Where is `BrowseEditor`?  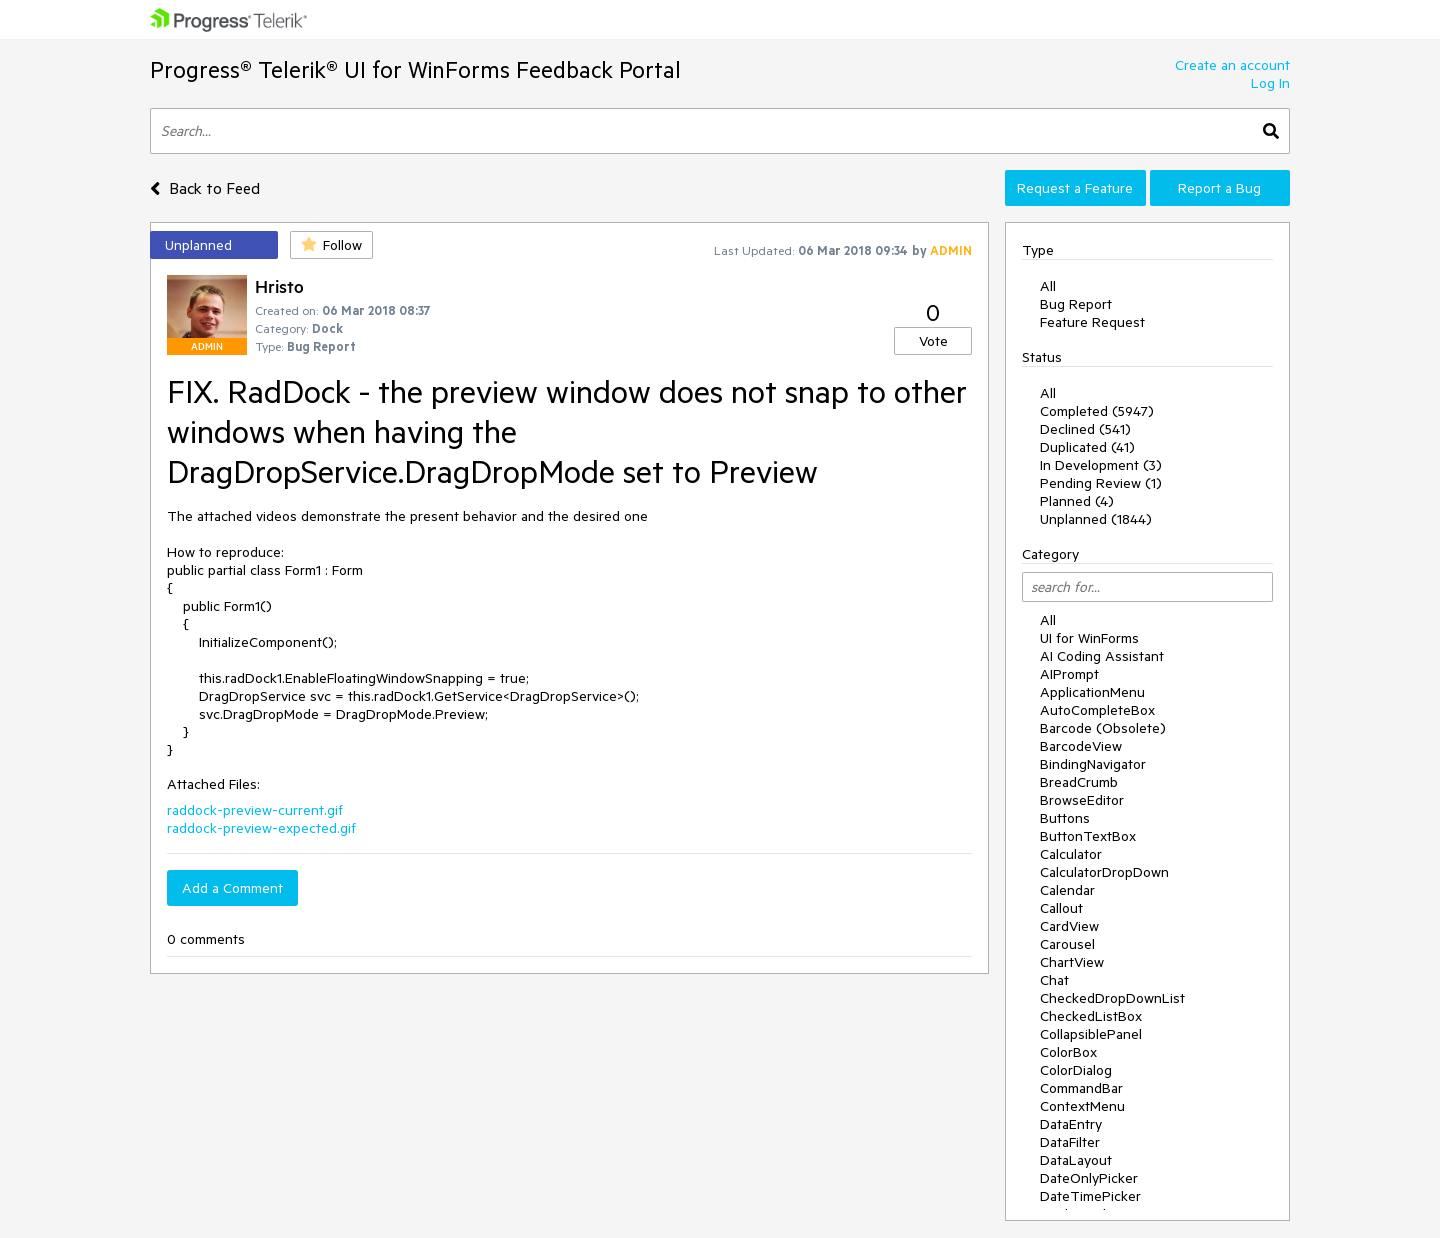
BrowseEditor is located at coordinates (1082, 800).